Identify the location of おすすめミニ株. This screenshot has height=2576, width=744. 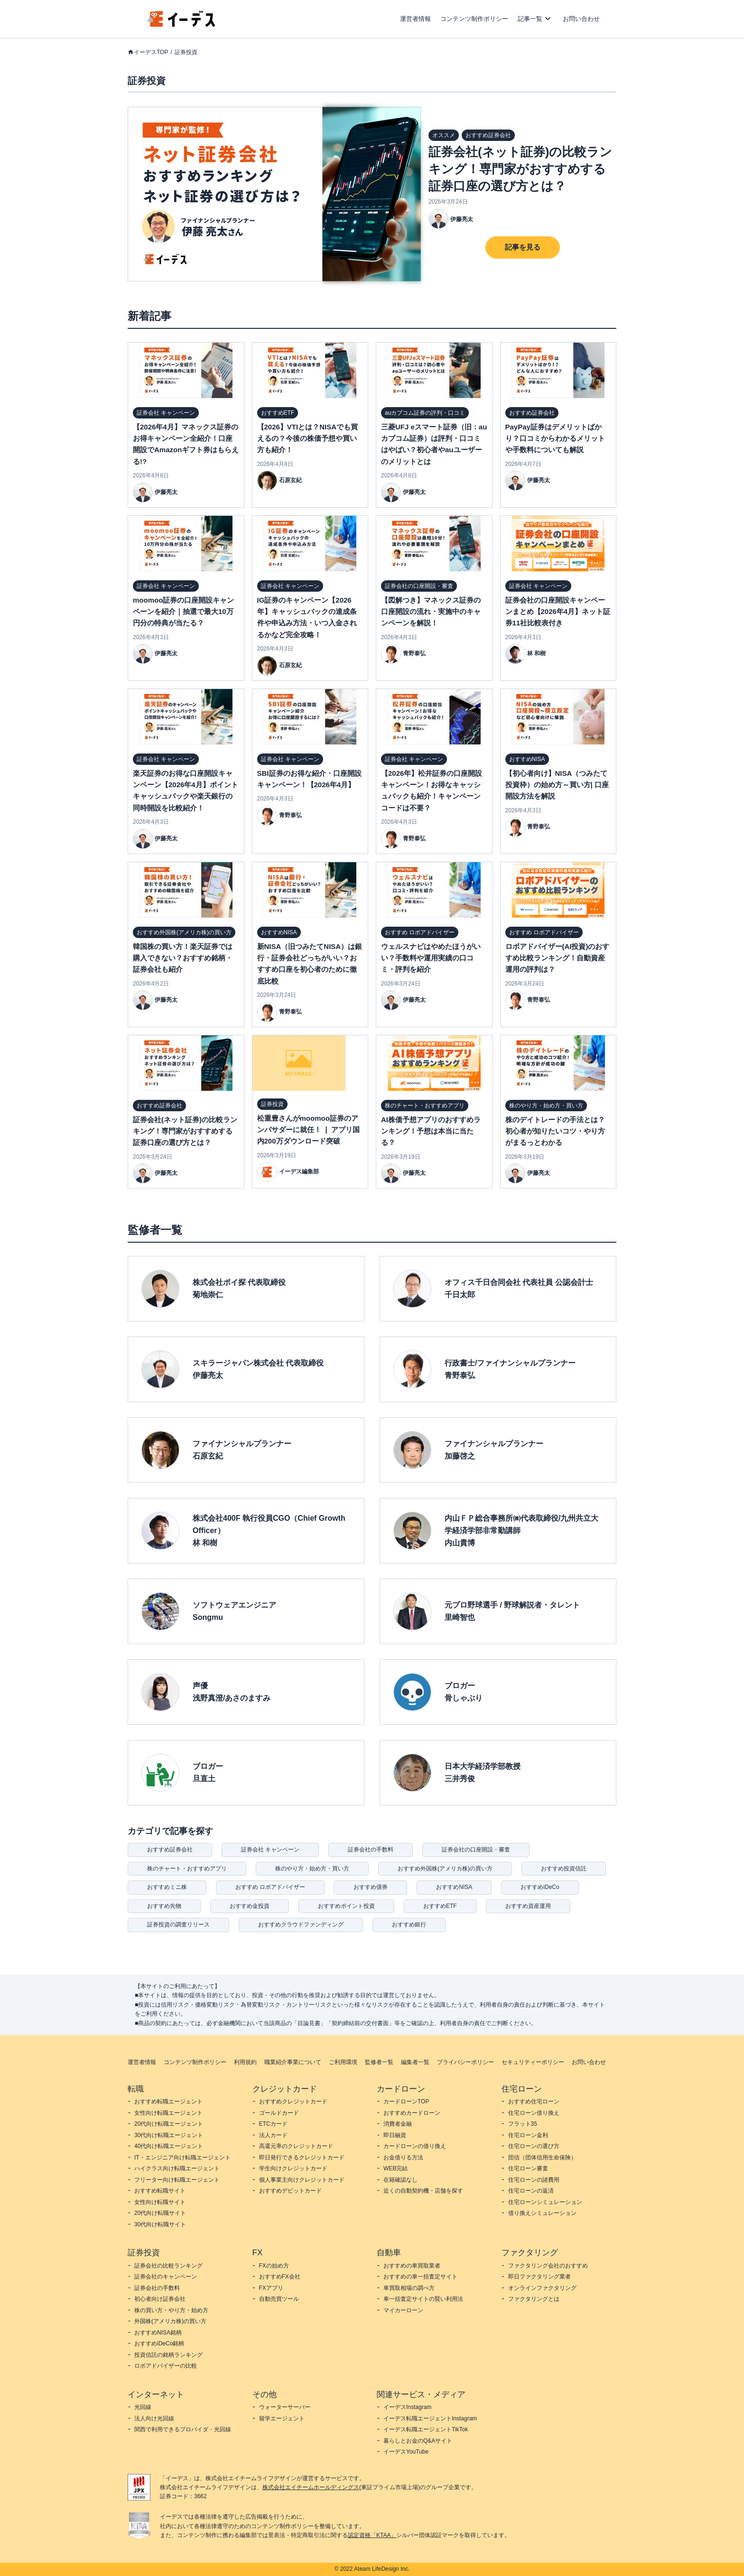
(167, 1887).